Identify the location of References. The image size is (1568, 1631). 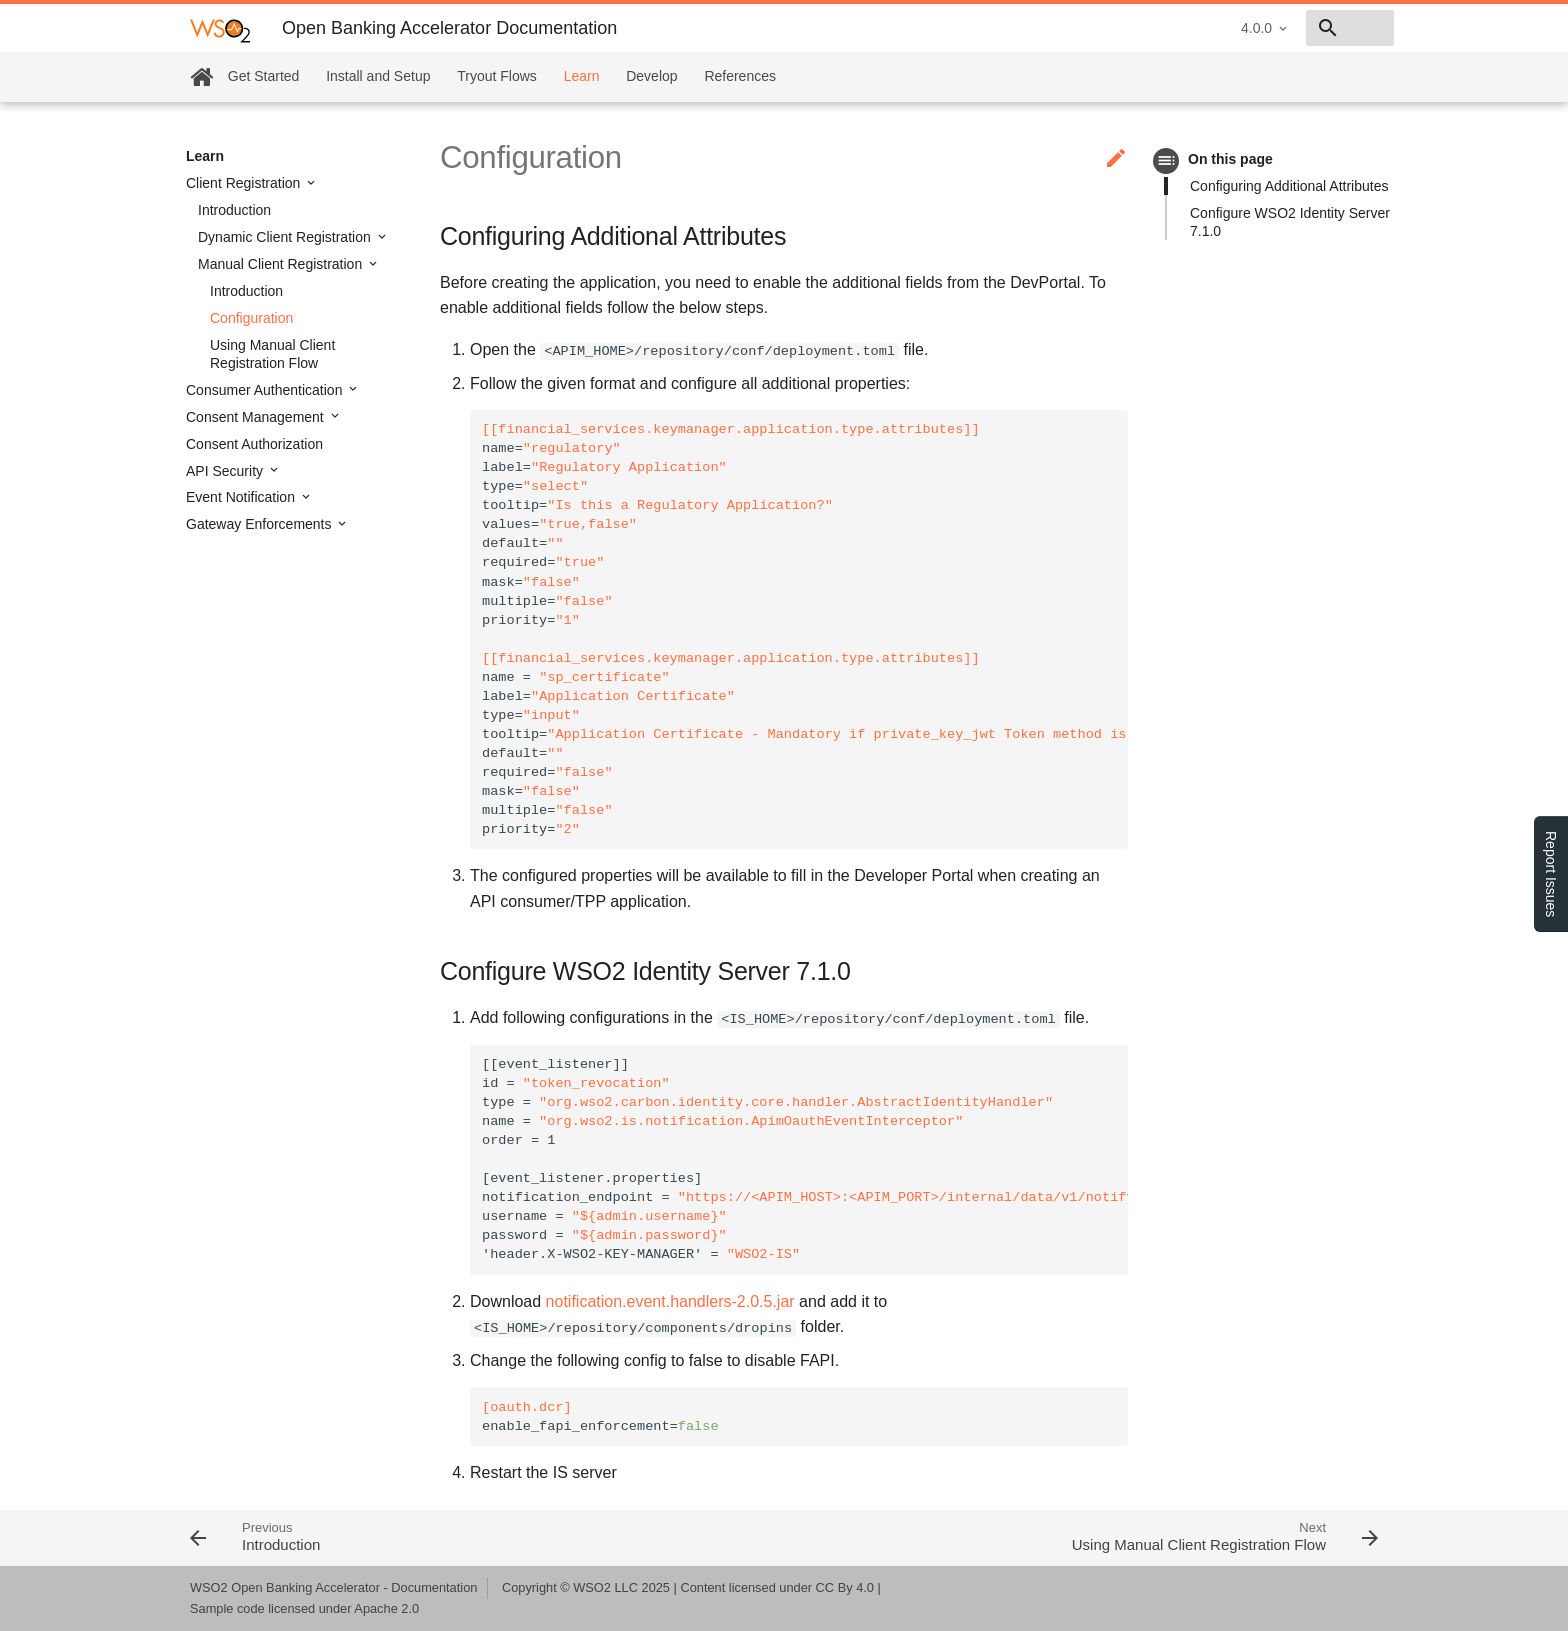
(740, 76).